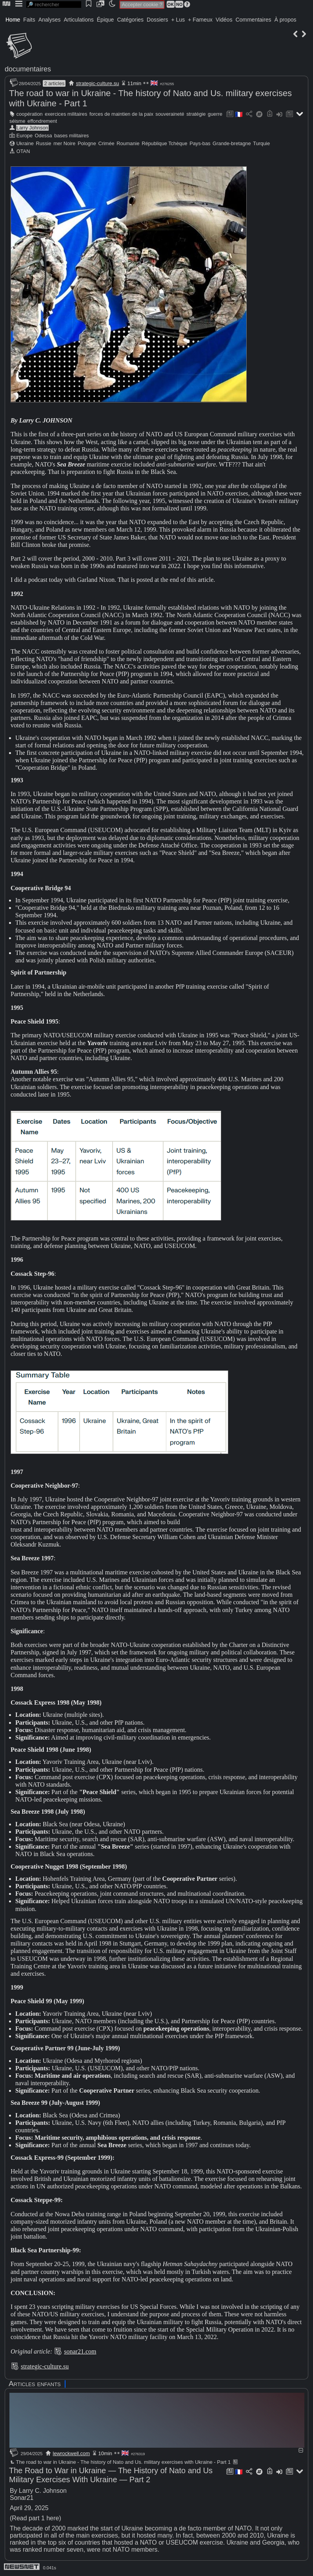 The height and width of the screenshot is (2576, 313). What do you see at coordinates (64, 143) in the screenshot?
I see `mer Noire` at bounding box center [64, 143].